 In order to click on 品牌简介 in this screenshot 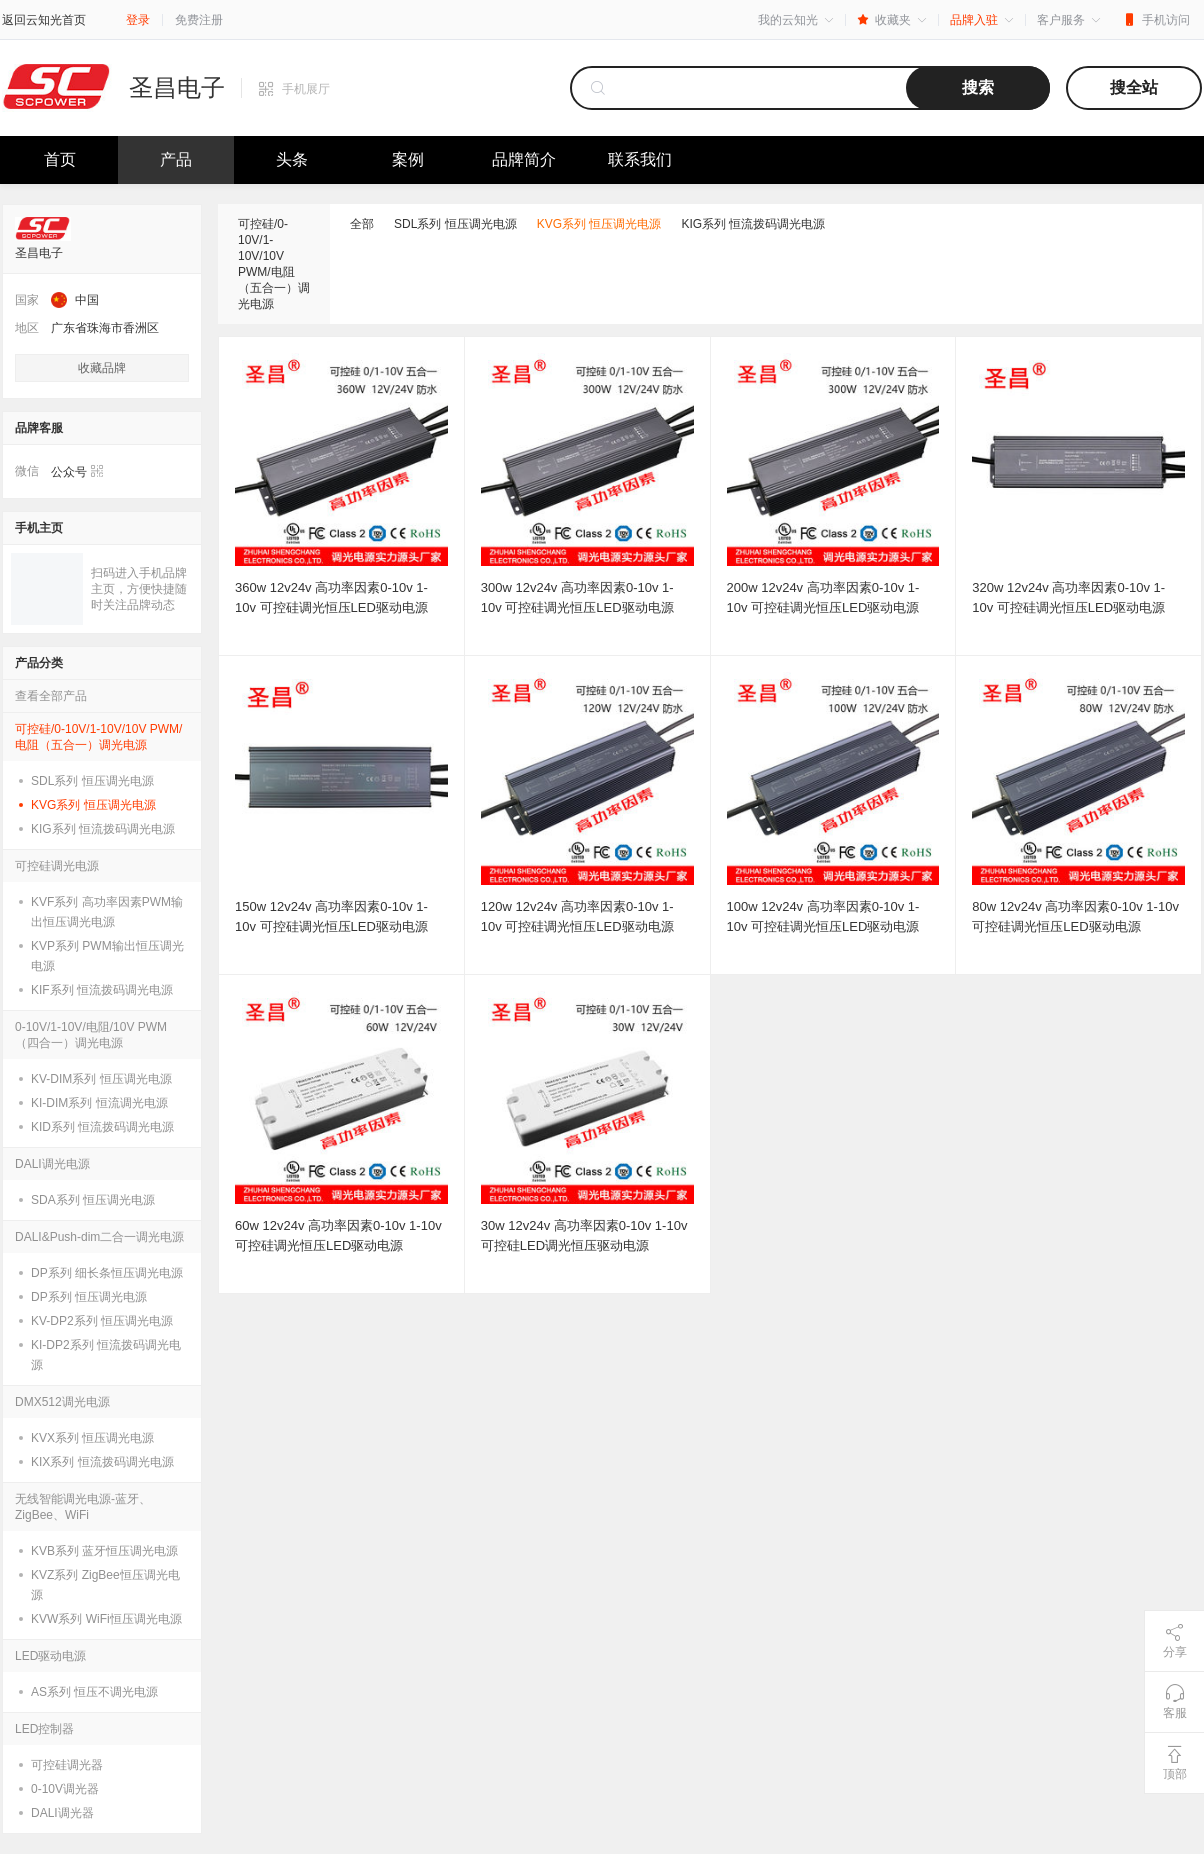, I will do `click(524, 159)`.